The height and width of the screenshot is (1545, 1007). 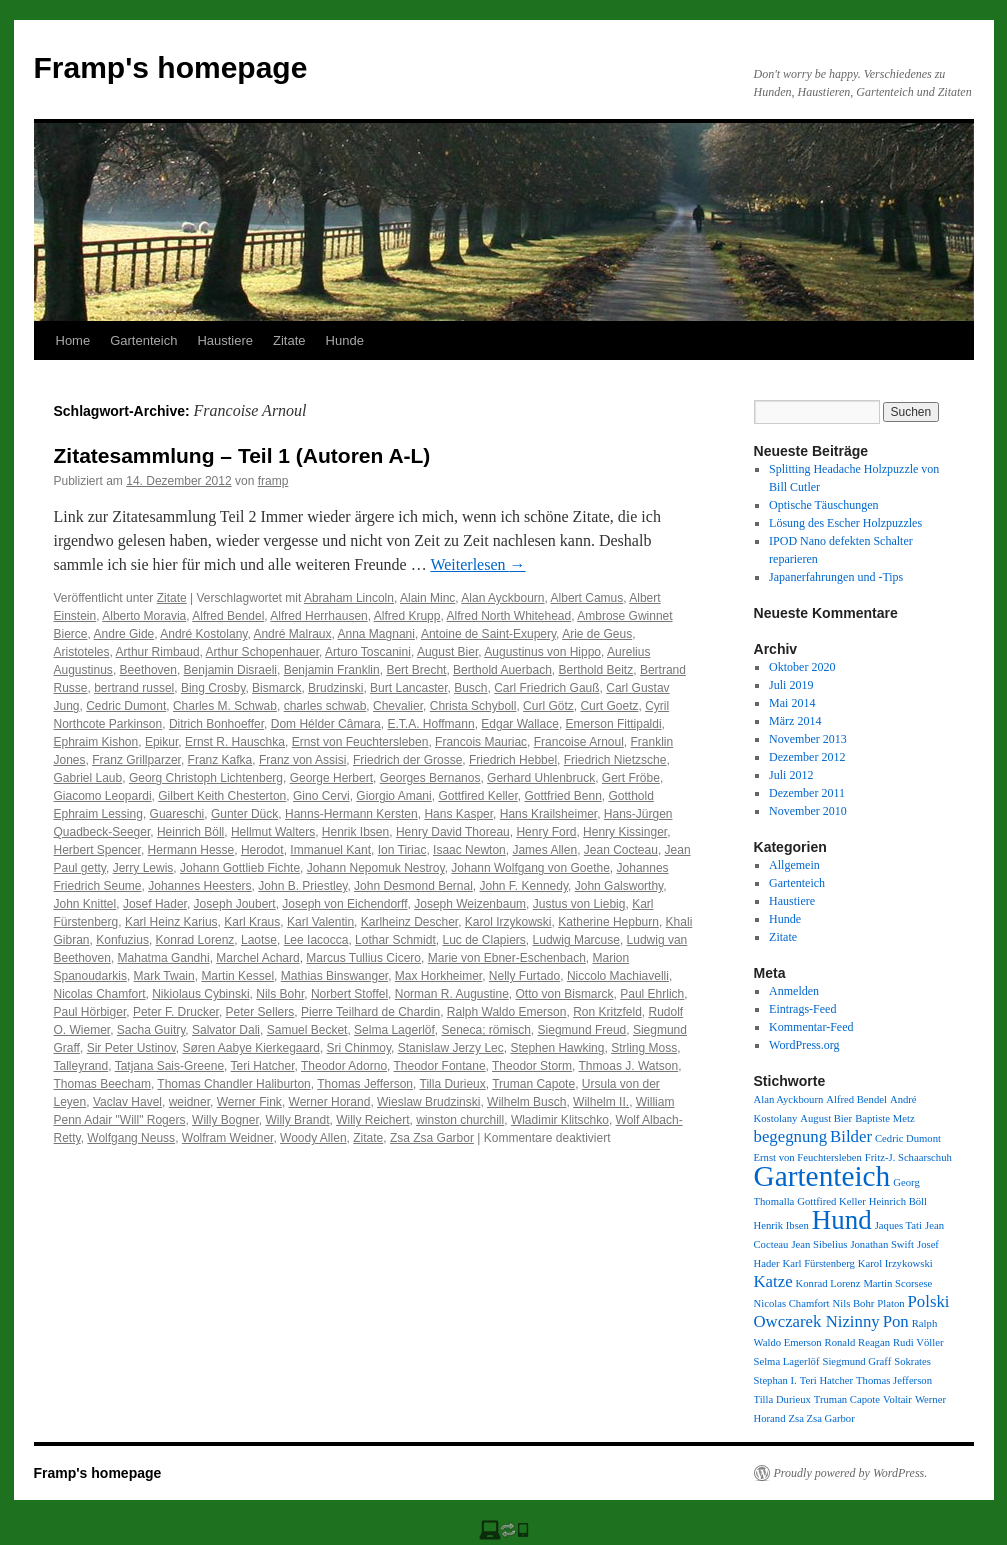 I want to click on Sokrates [Sokrates (1 Eintrag)], so click(x=912, y=1361).